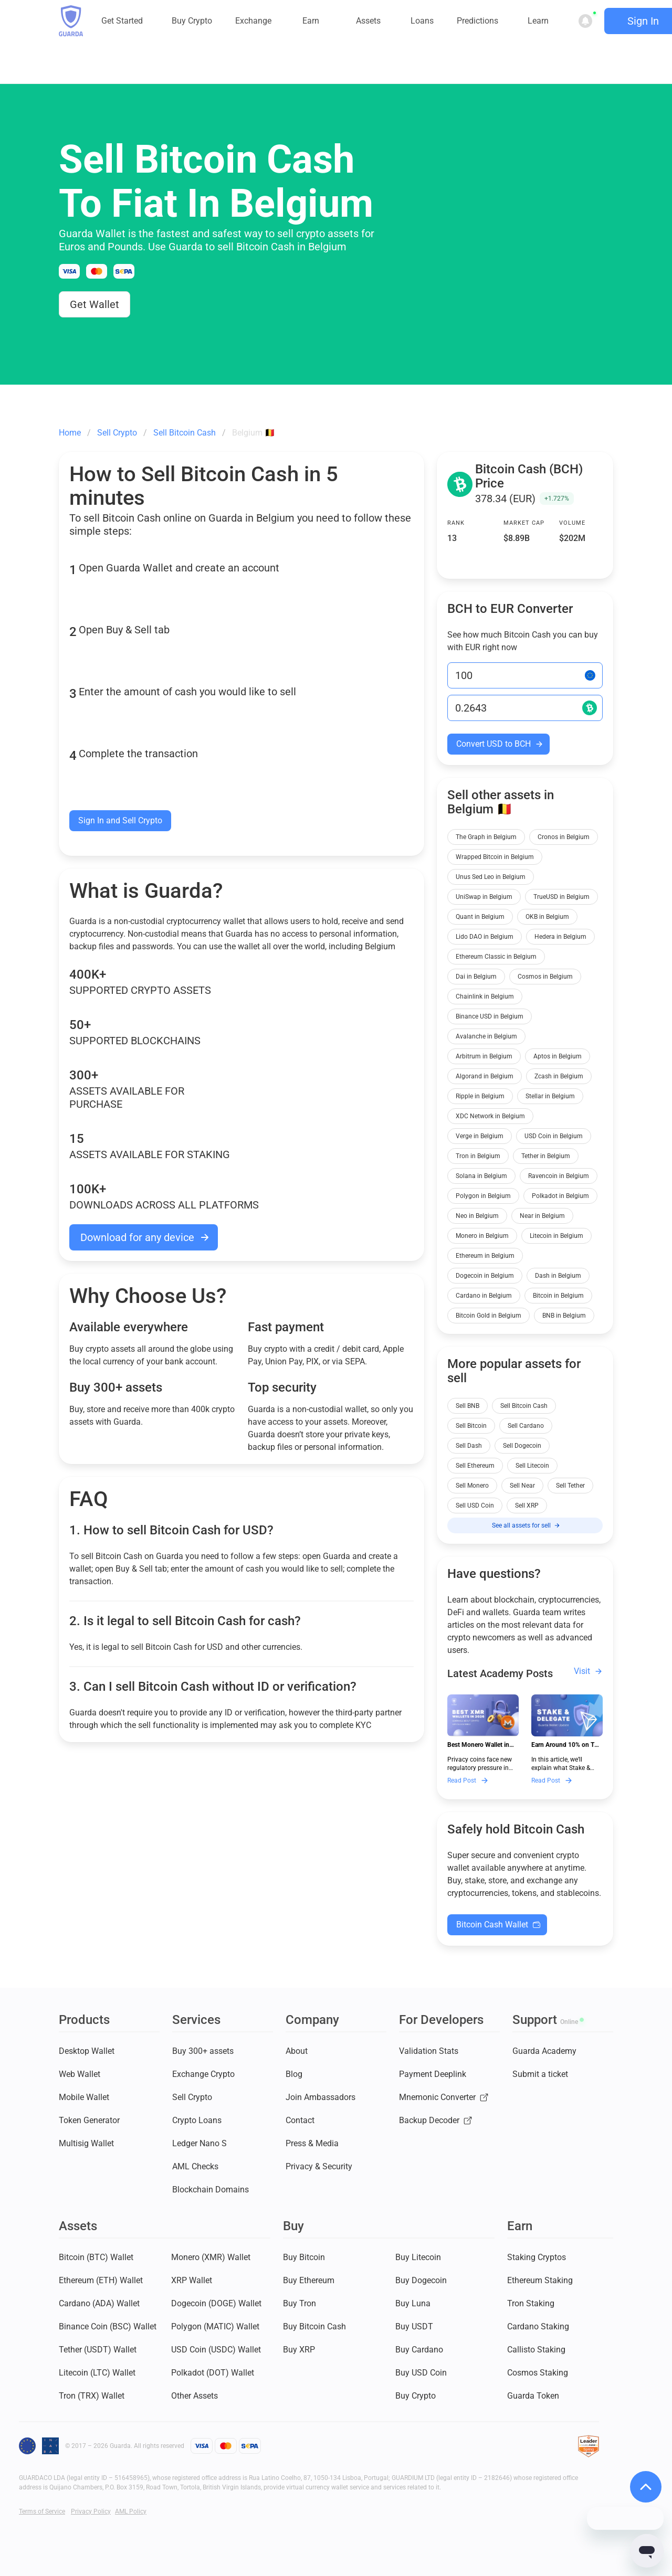 This screenshot has width=672, height=2576. I want to click on Privacy Policy, so click(91, 2511).